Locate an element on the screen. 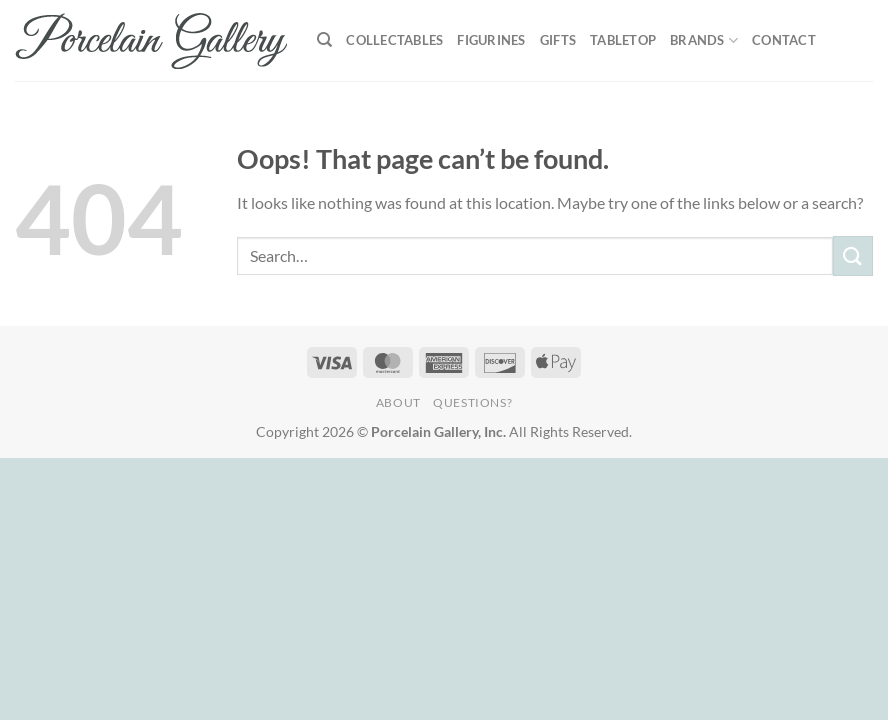  About is located at coordinates (398, 402).